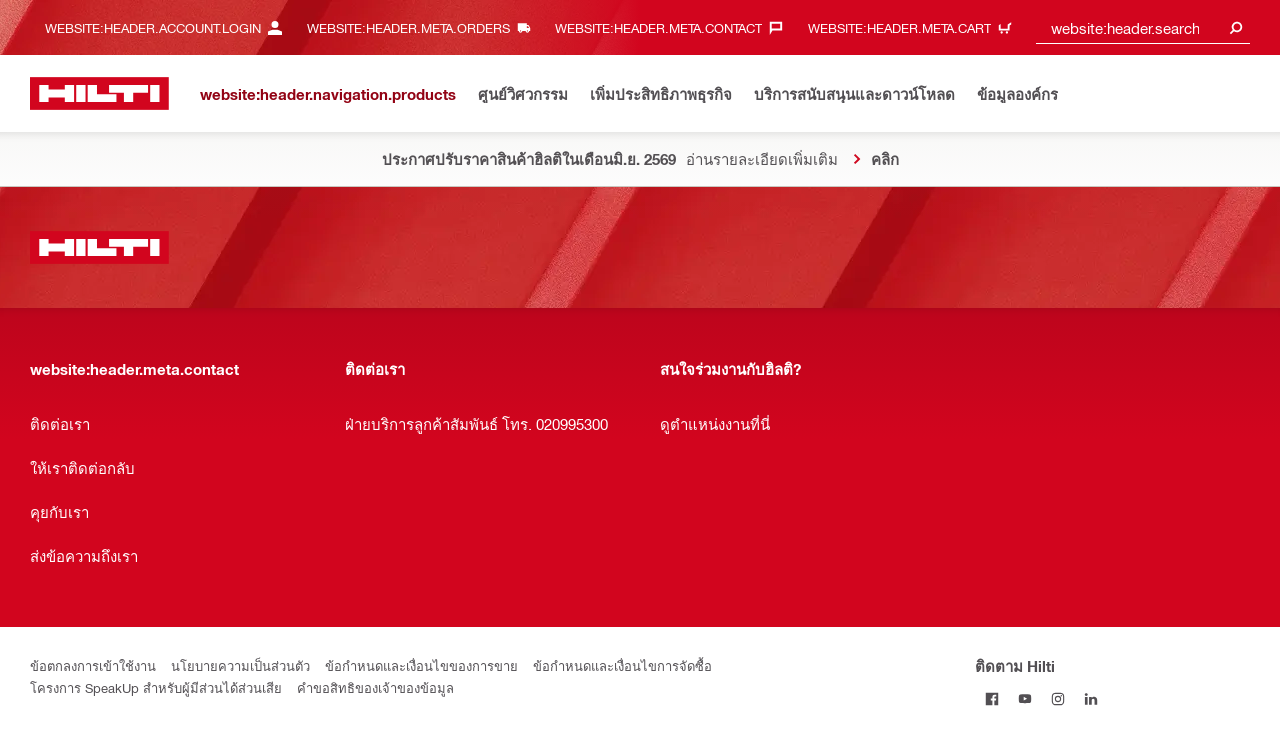 This screenshot has width=1280, height=737. What do you see at coordinates (1090, 698) in the screenshot?
I see `[ติดตาม Hilti บน LinkedIn]` at bounding box center [1090, 698].